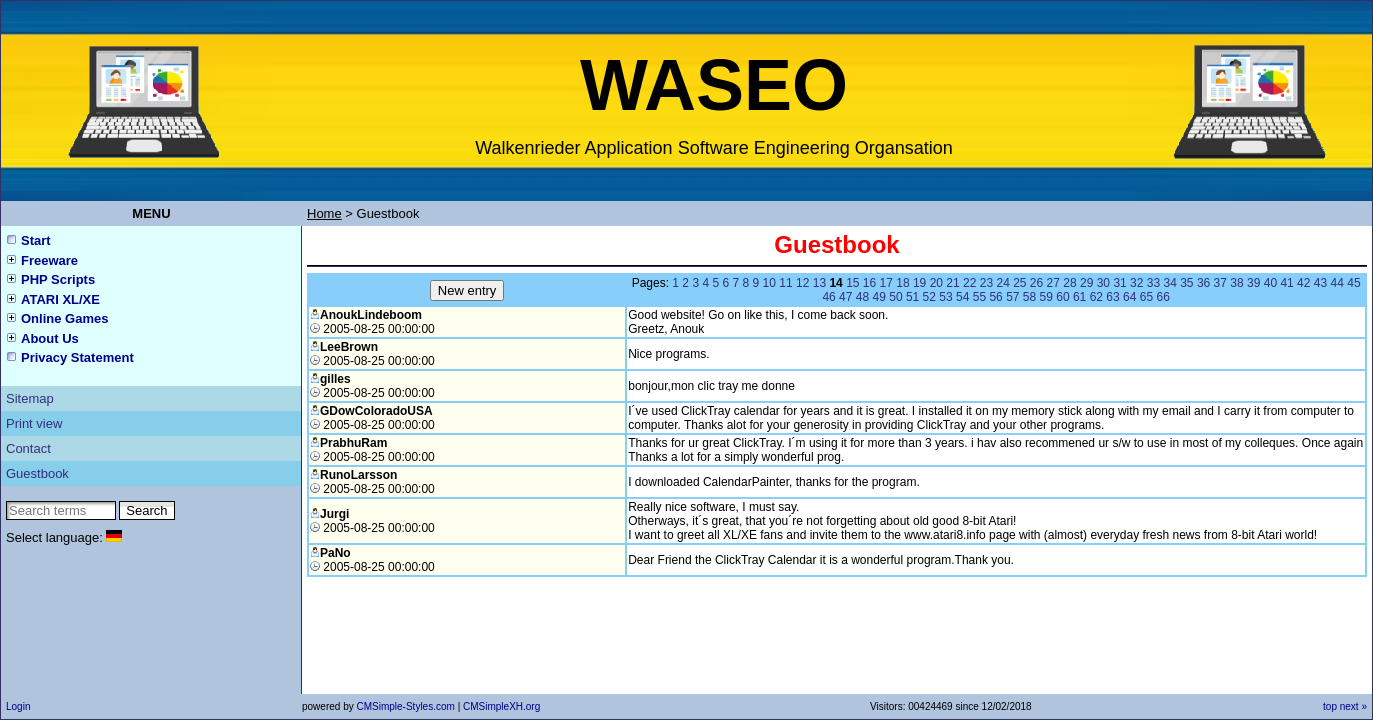  Describe the element at coordinates (1136, 283) in the screenshot. I see `32` at that location.